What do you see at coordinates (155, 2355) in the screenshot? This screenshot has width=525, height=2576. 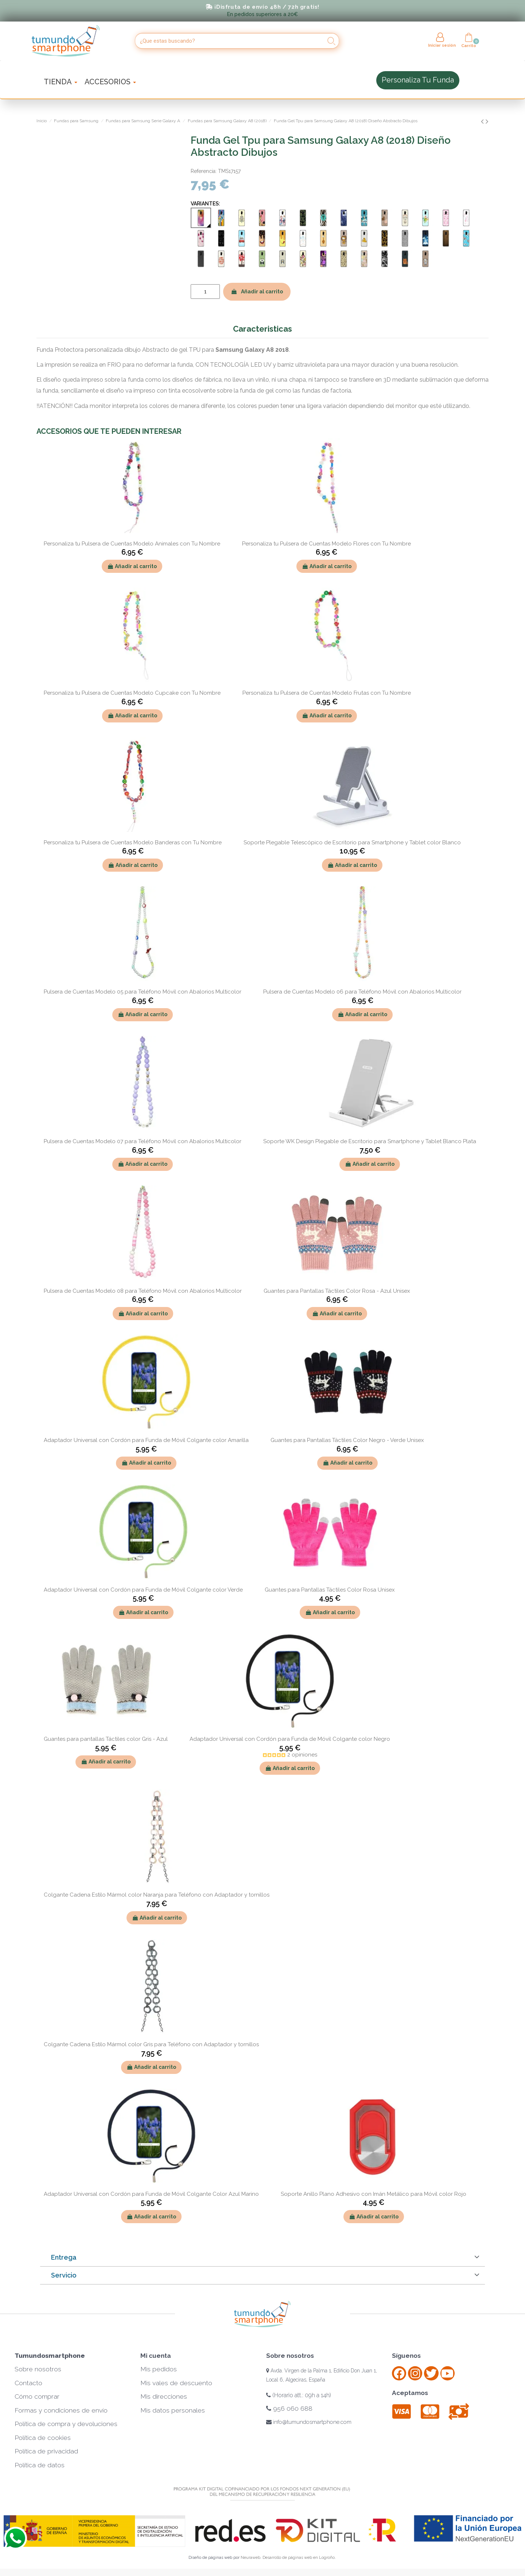 I see `Mi cuenta` at bounding box center [155, 2355].